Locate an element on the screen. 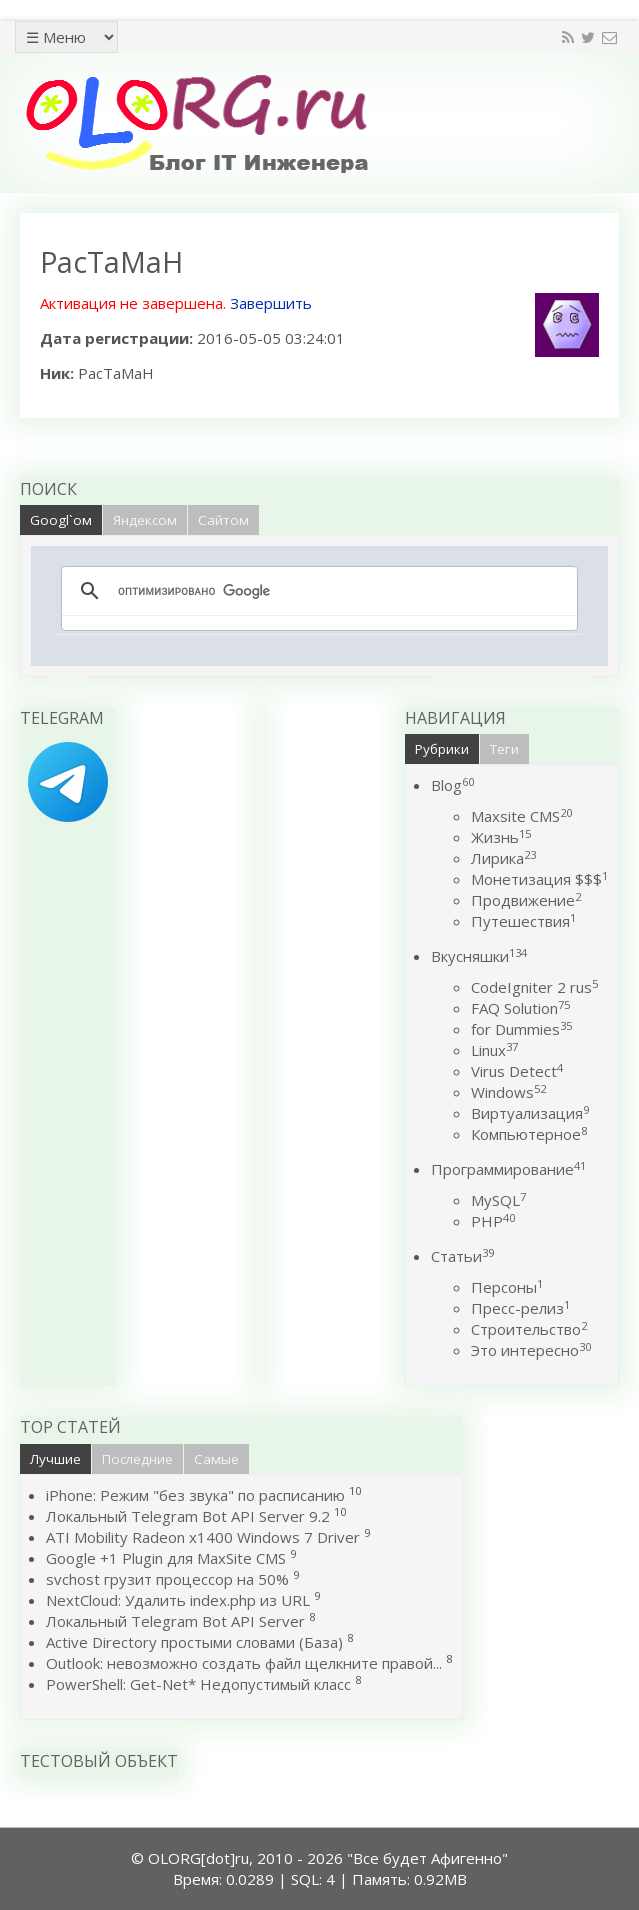  for Dummies is located at coordinates (521, 1029).